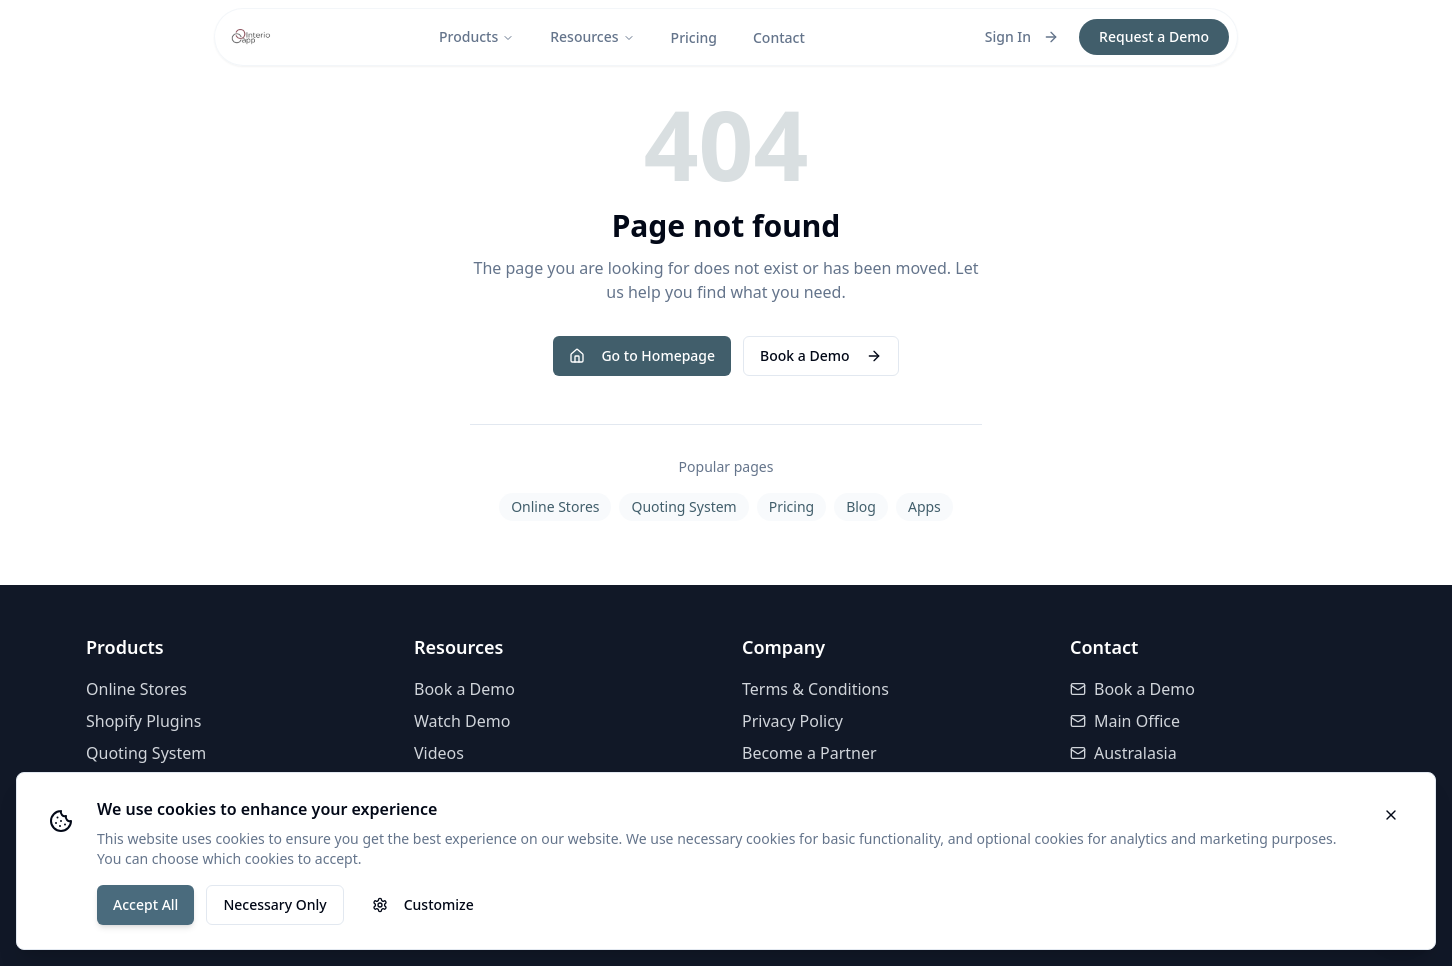  What do you see at coordinates (820, 355) in the screenshot?
I see `Book a Demo` at bounding box center [820, 355].